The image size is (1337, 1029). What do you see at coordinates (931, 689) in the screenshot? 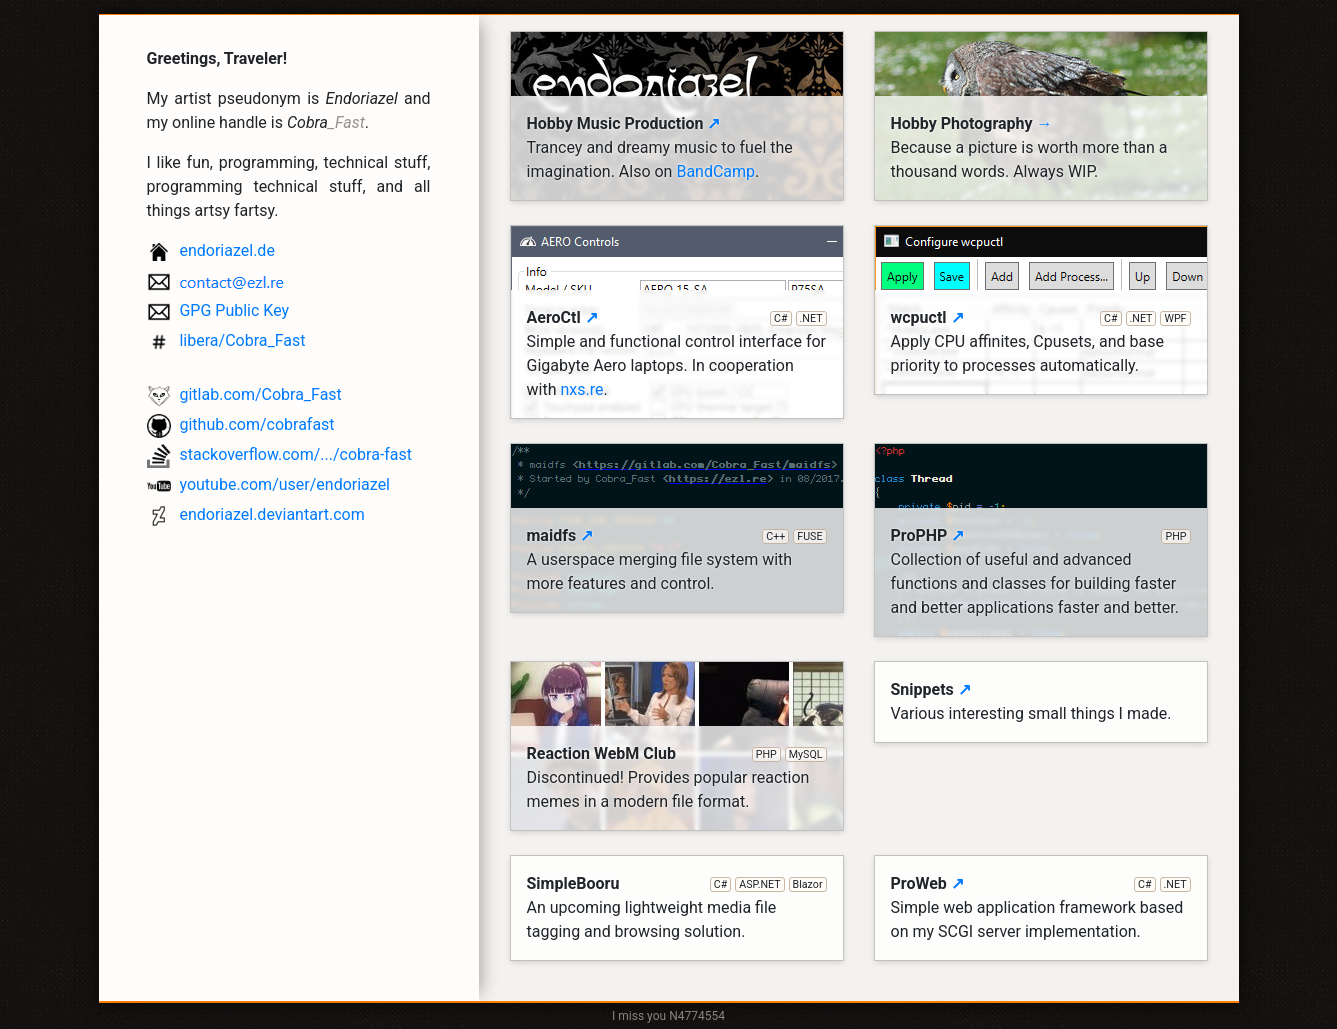
I see `Snippets` at bounding box center [931, 689].